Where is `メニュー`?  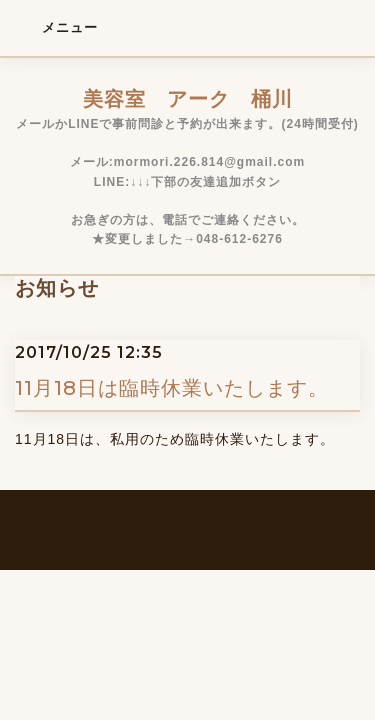
メニュー is located at coordinates (56, 27).